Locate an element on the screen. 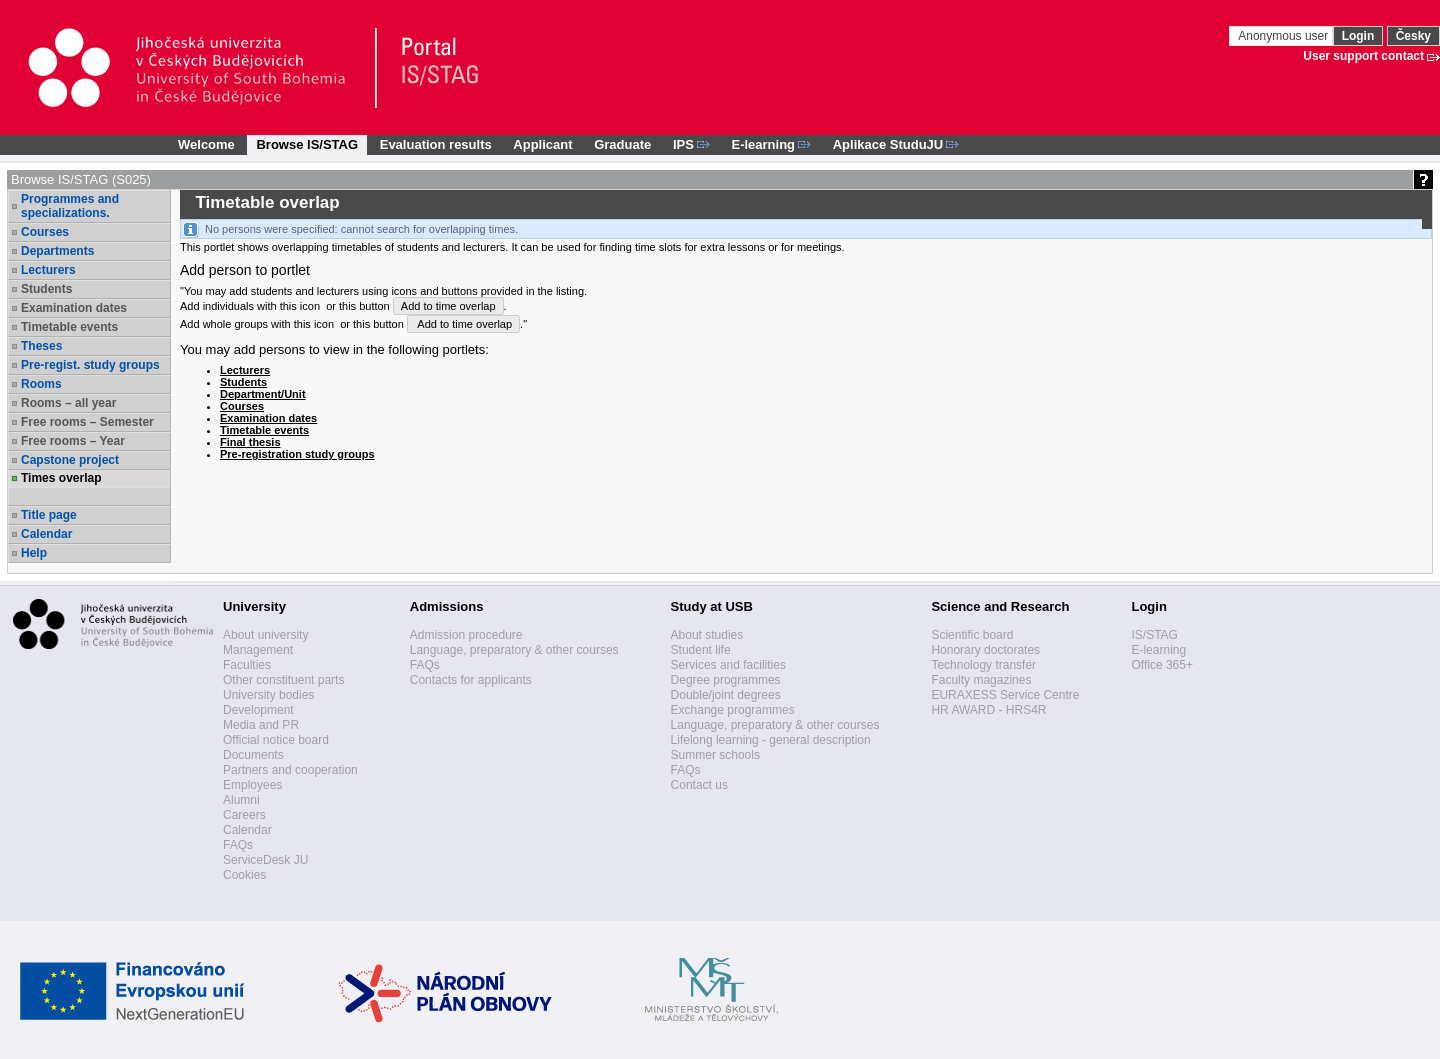 The image size is (1440, 1059). Pre-regist. study groups is located at coordinates (90, 365).